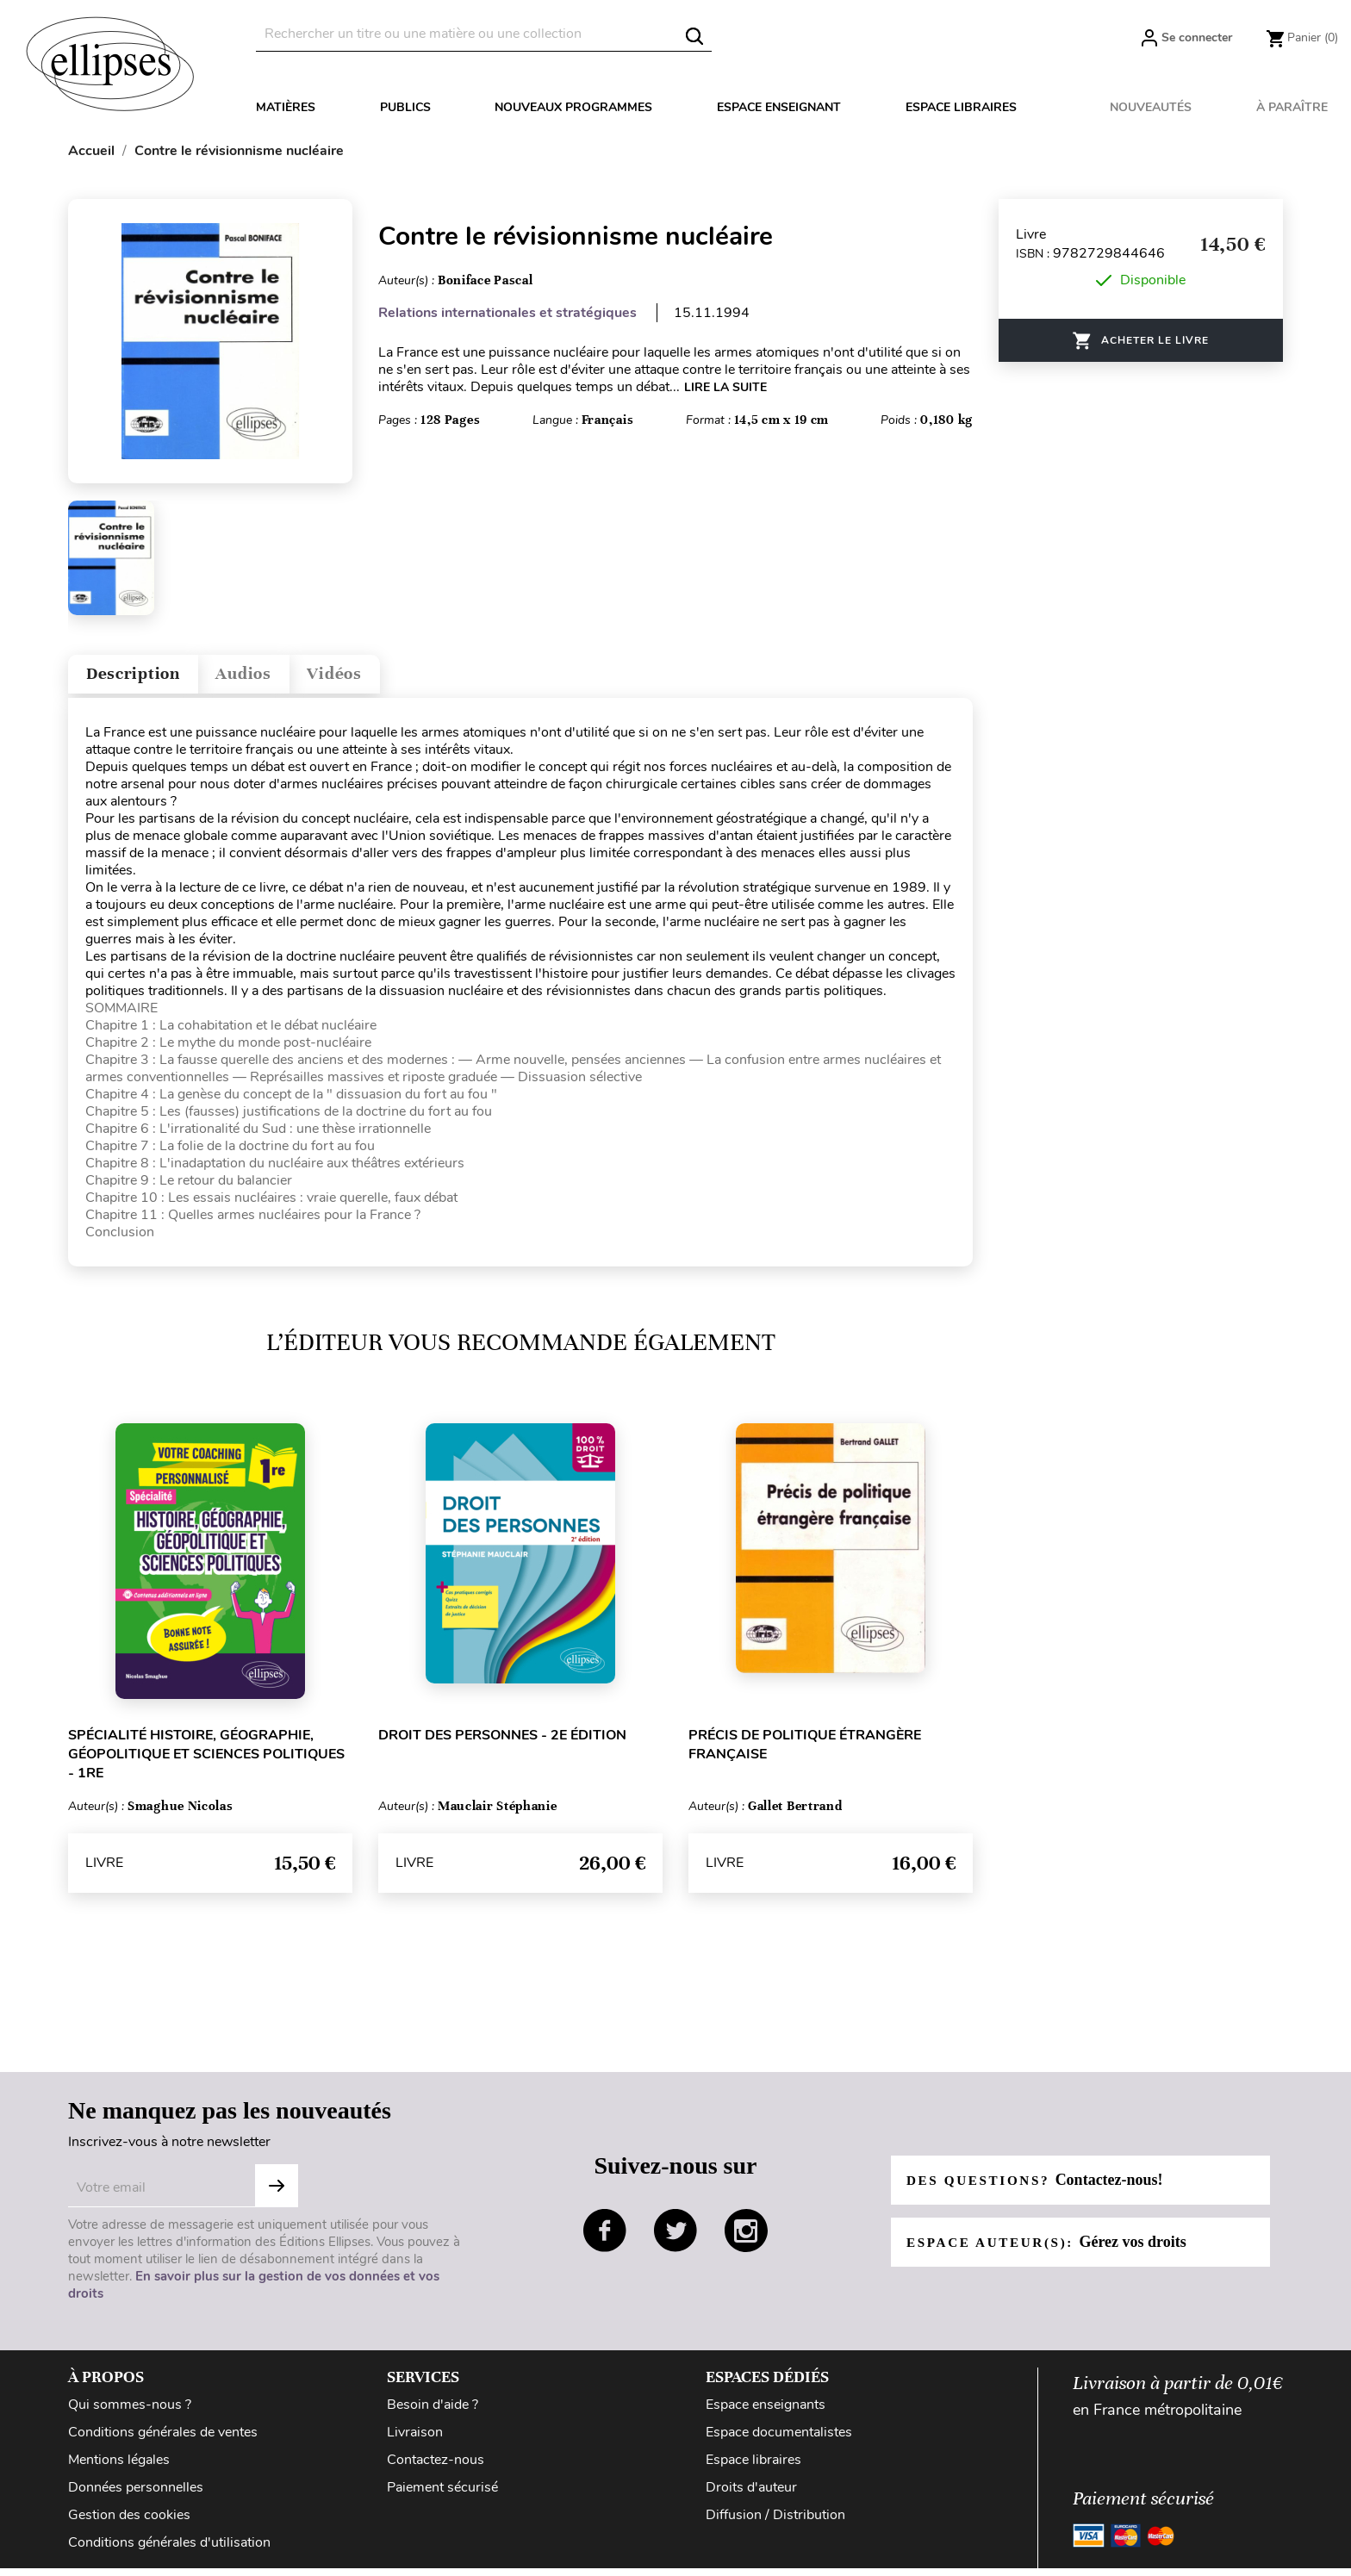 The height and width of the screenshot is (2576, 1351). I want to click on S'abonner, so click(276, 2193).